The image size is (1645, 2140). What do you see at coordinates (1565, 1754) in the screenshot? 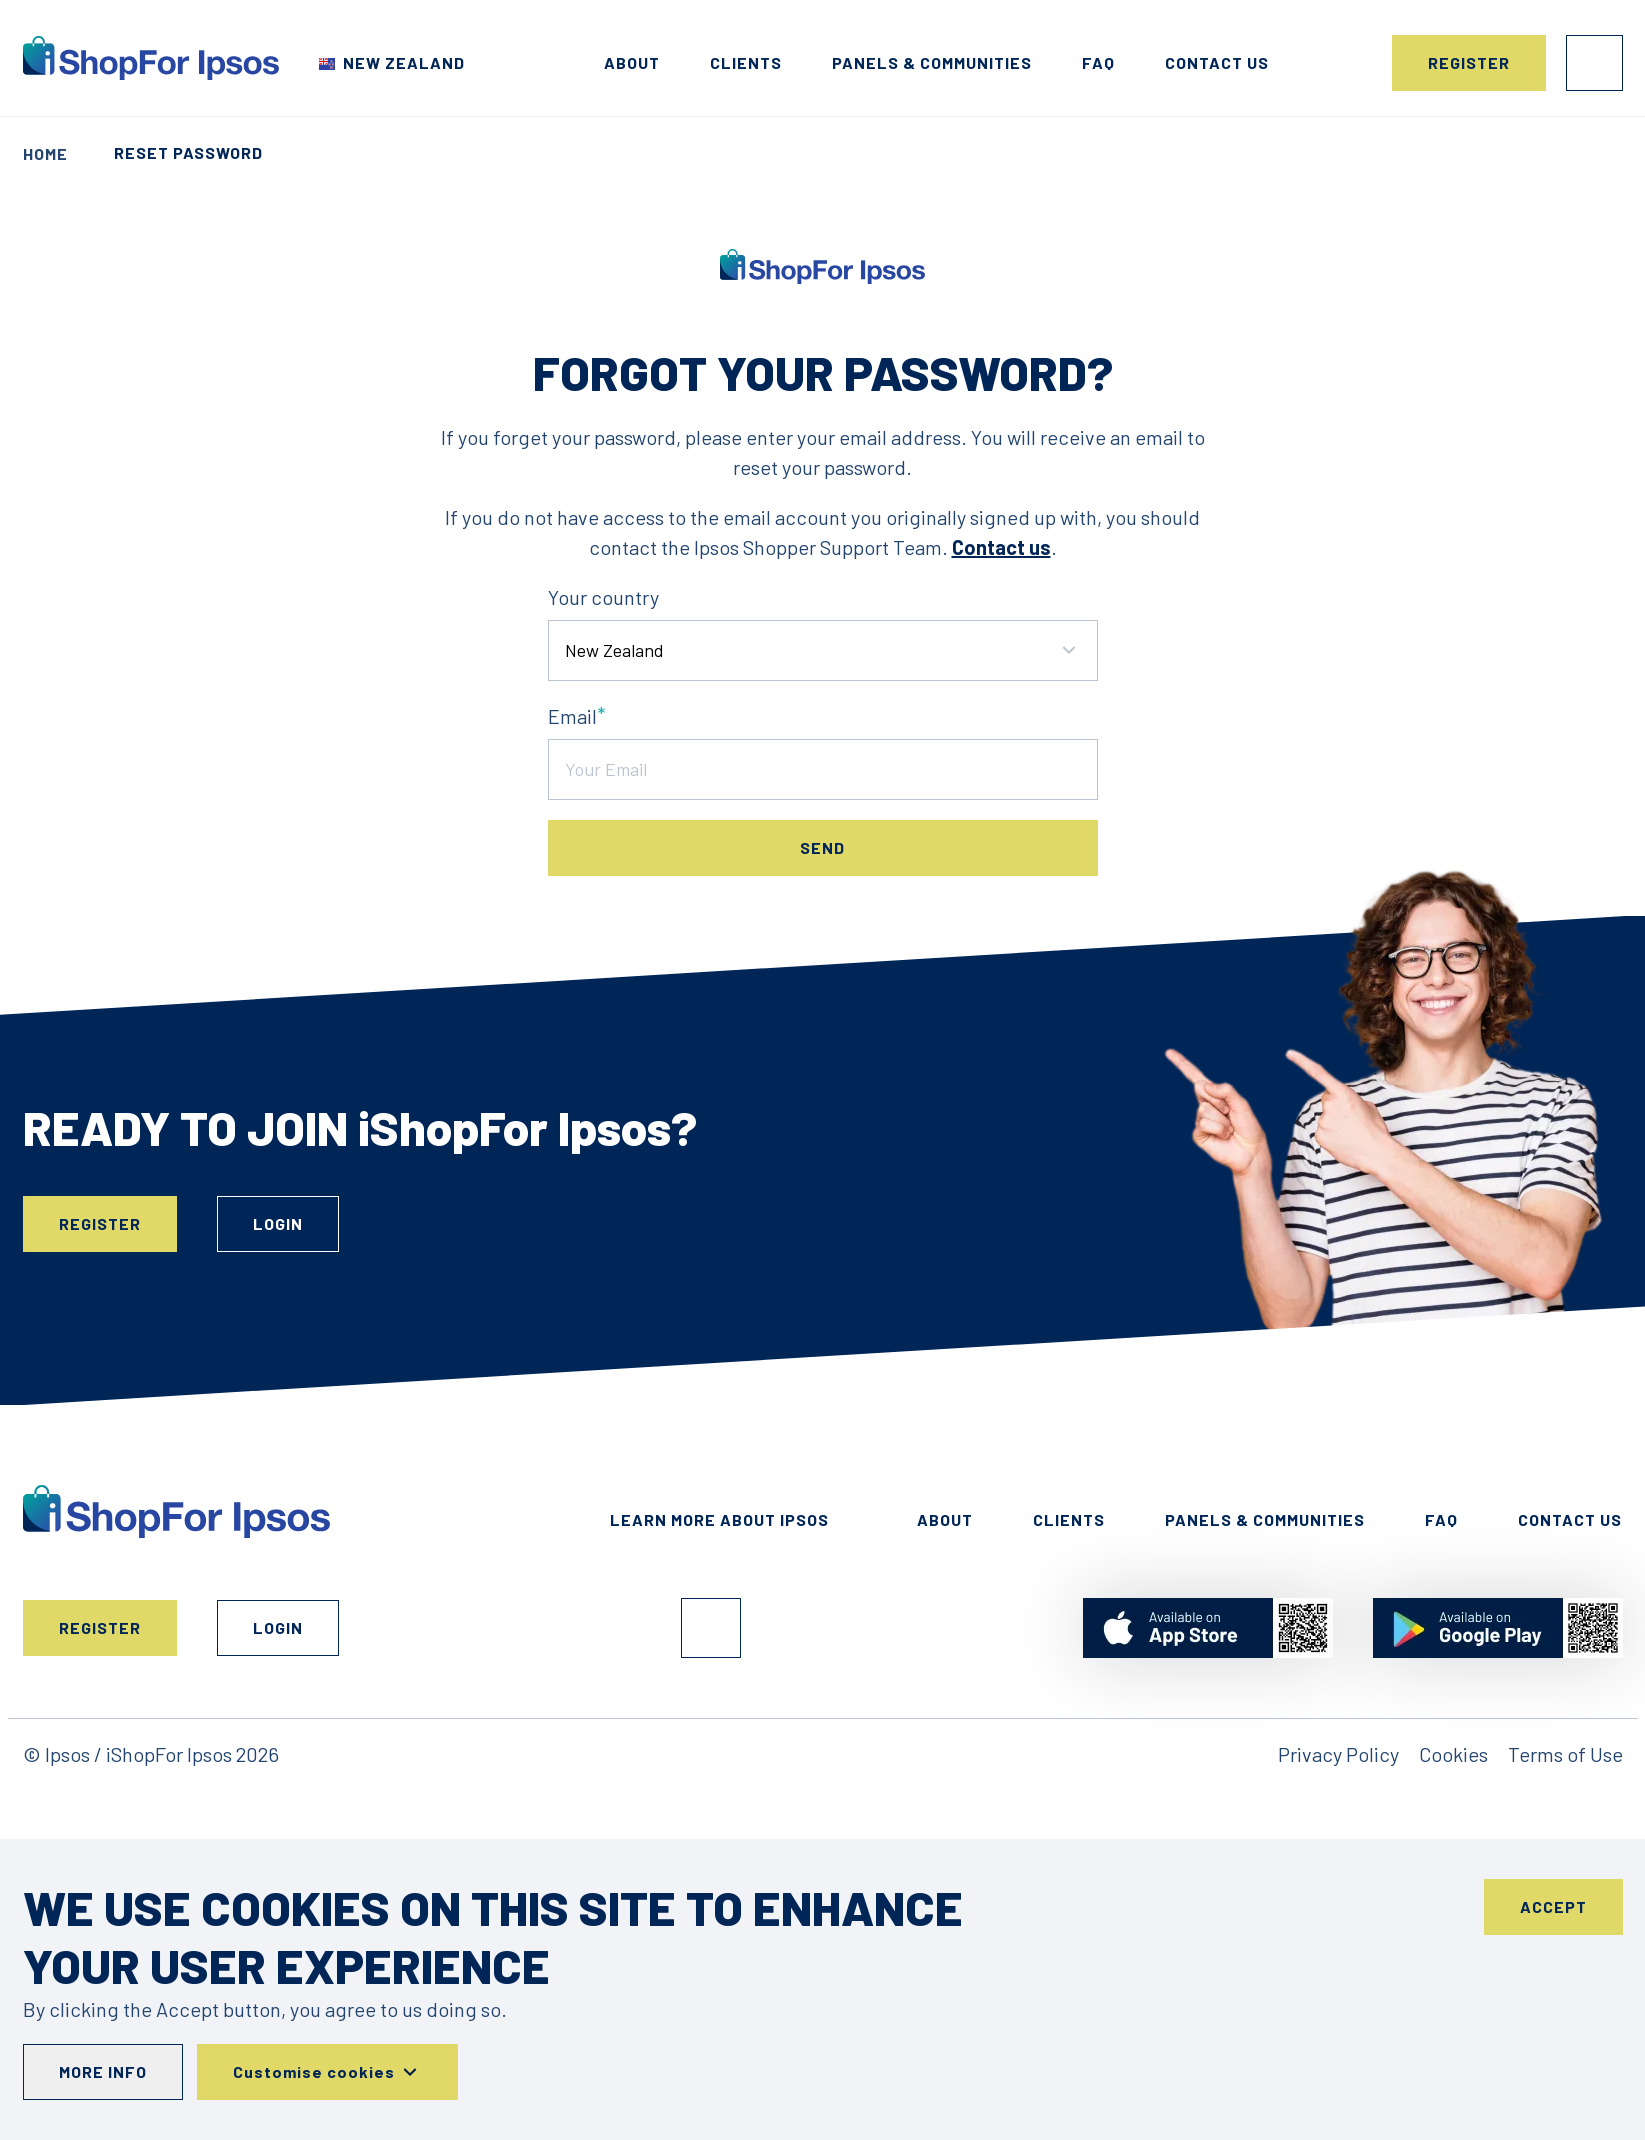
I see `Terms of Use` at bounding box center [1565, 1754].